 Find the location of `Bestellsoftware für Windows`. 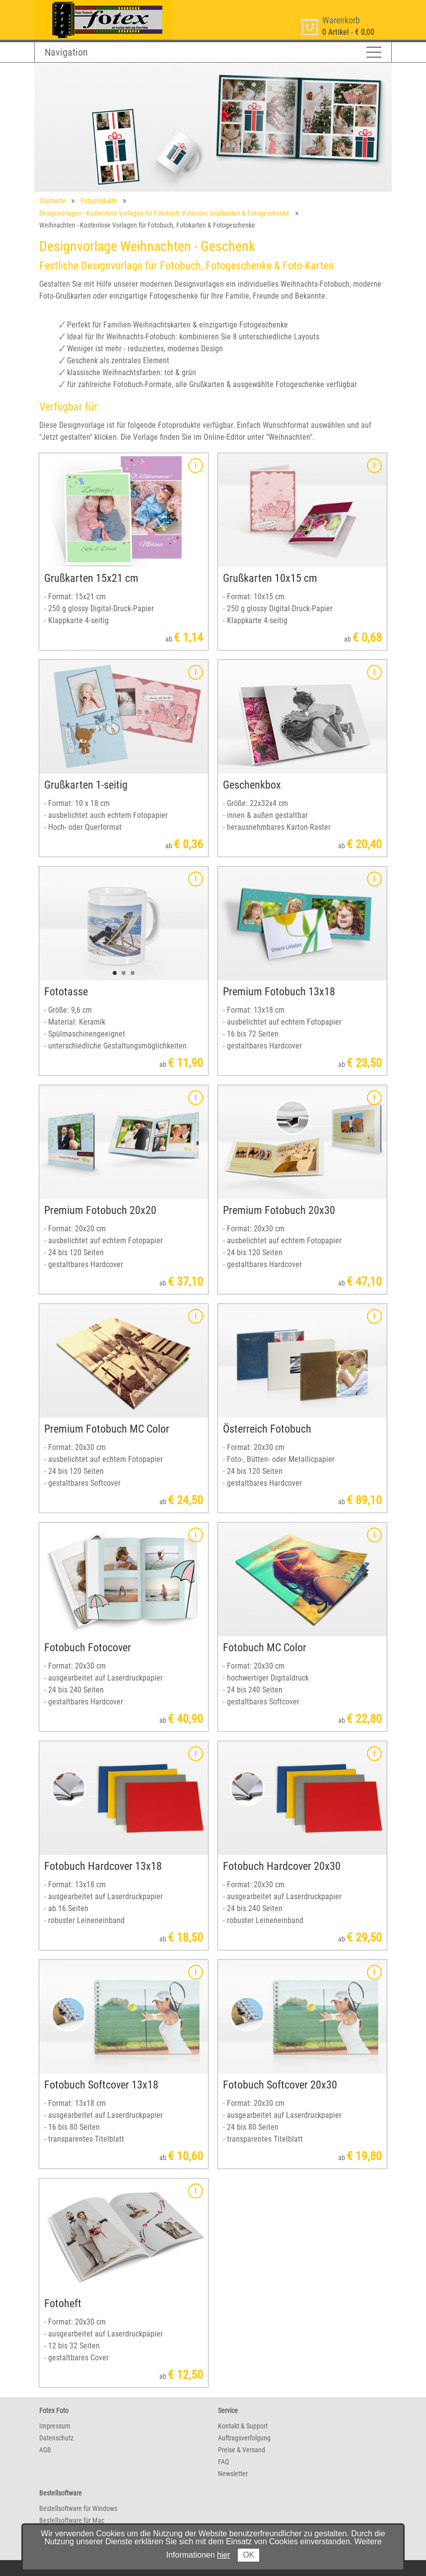

Bestellsoftware für Windows is located at coordinates (78, 2508).